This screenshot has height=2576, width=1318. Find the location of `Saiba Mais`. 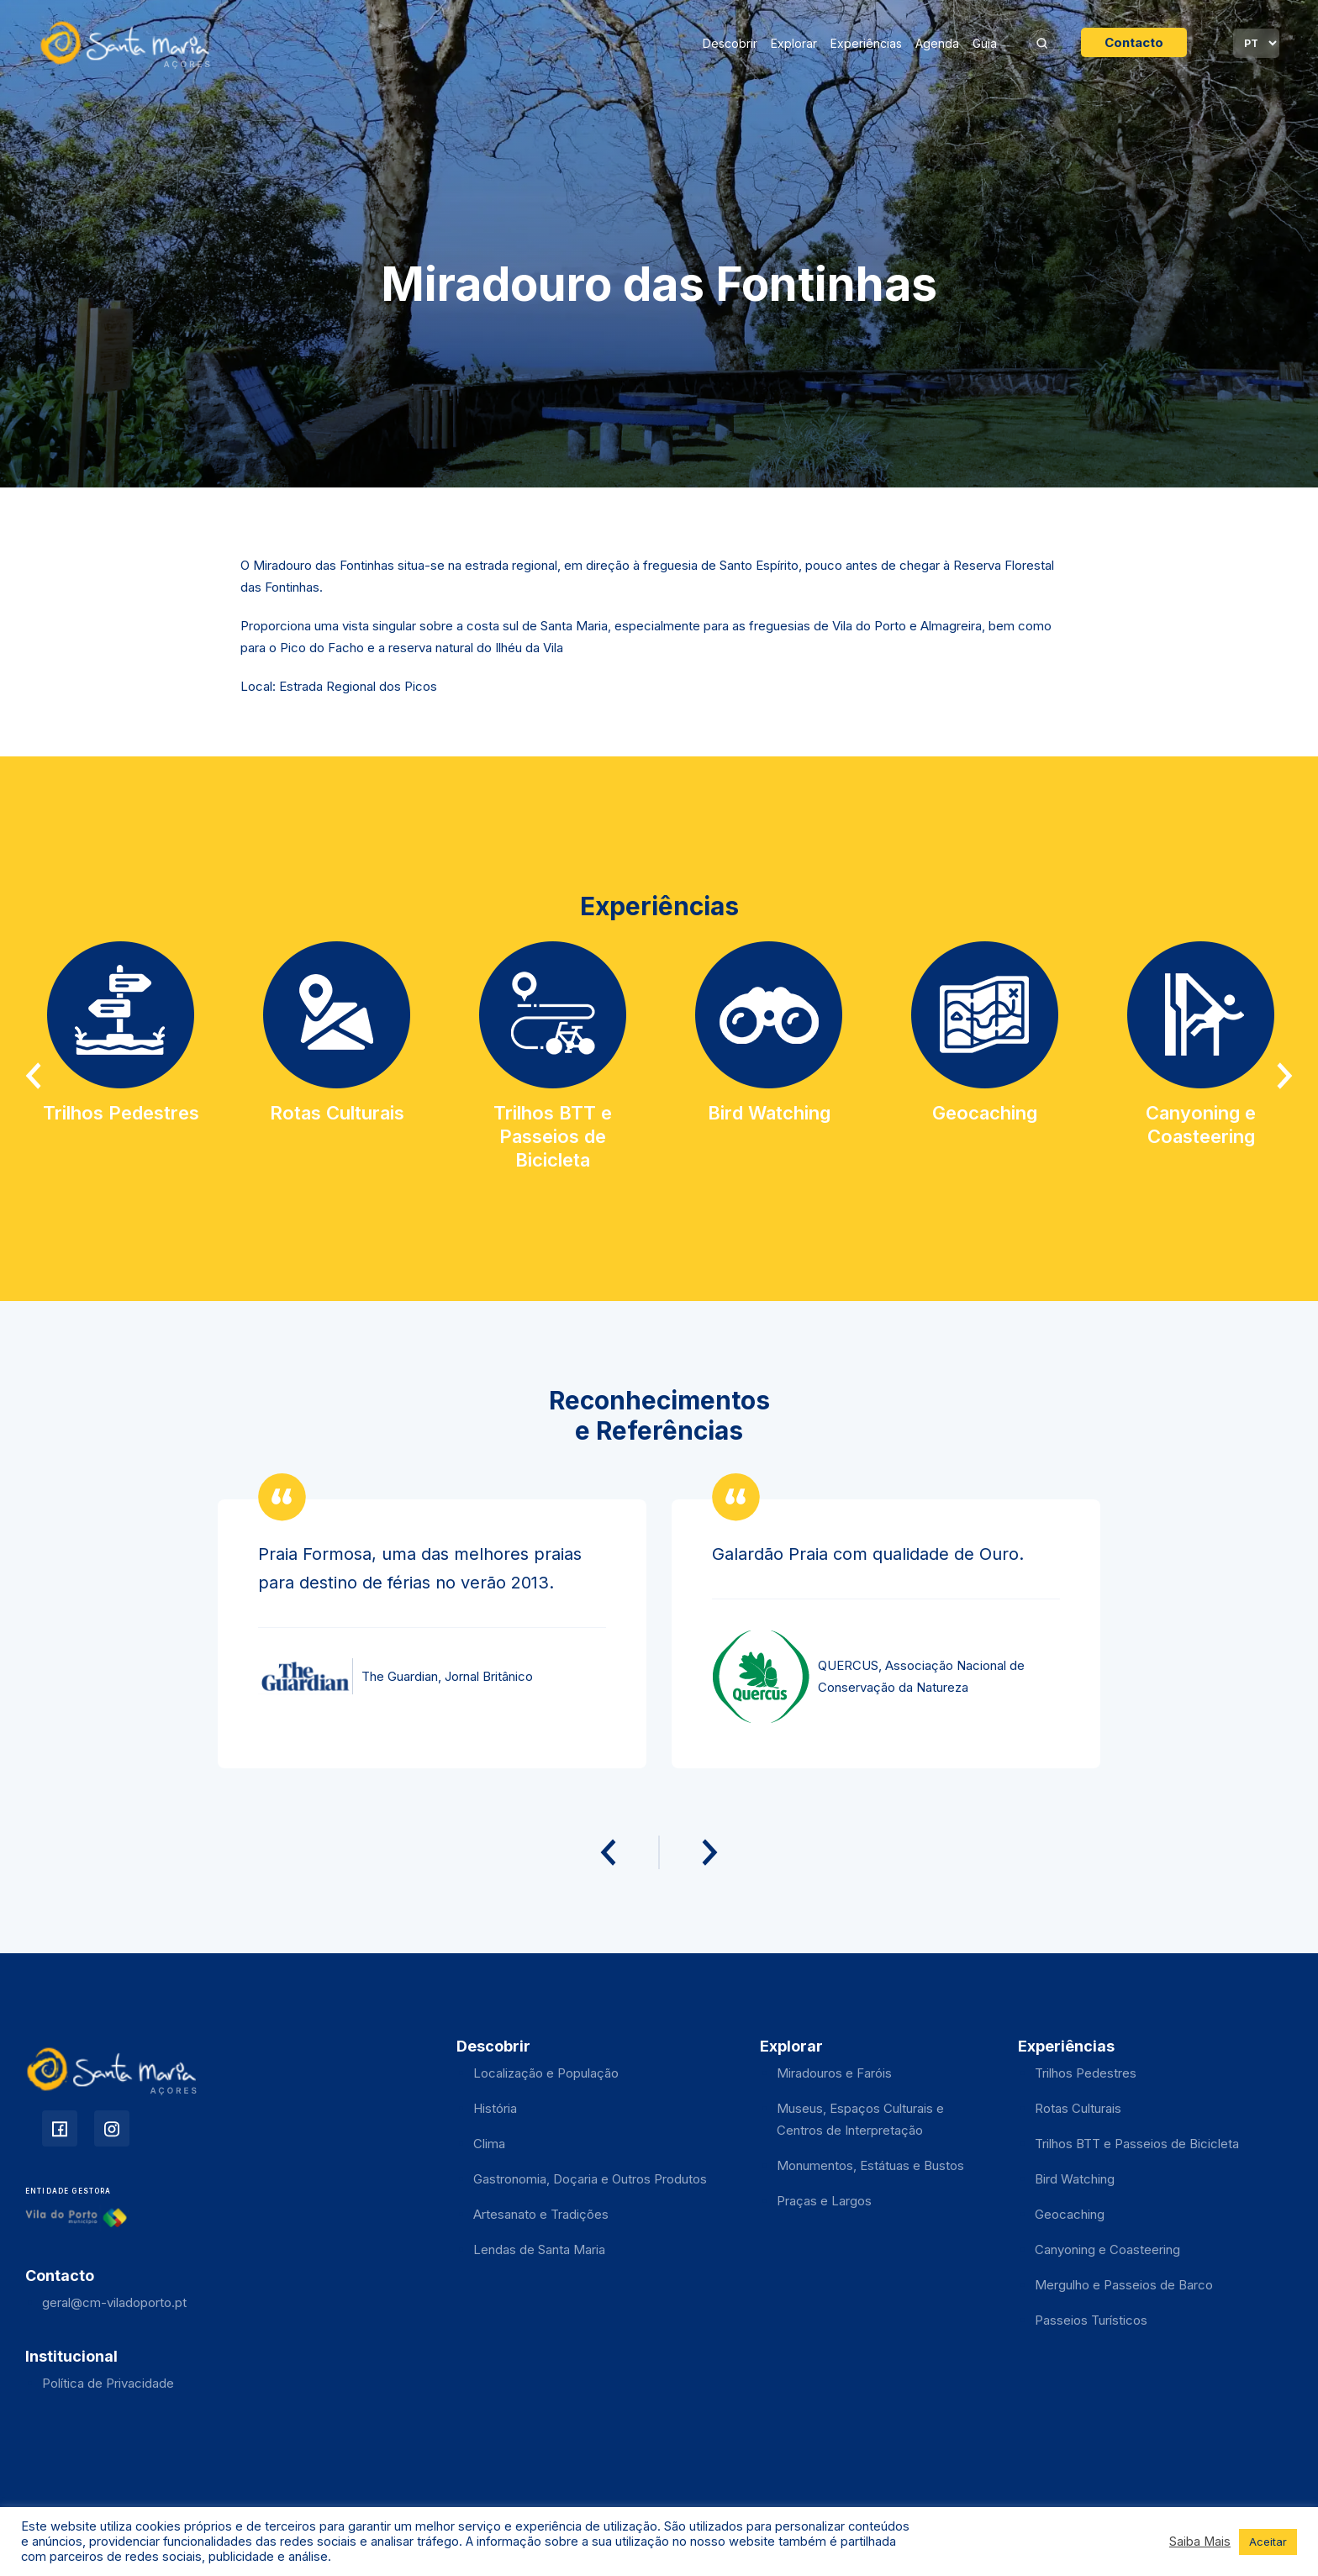

Saiba Mais is located at coordinates (1200, 2541).